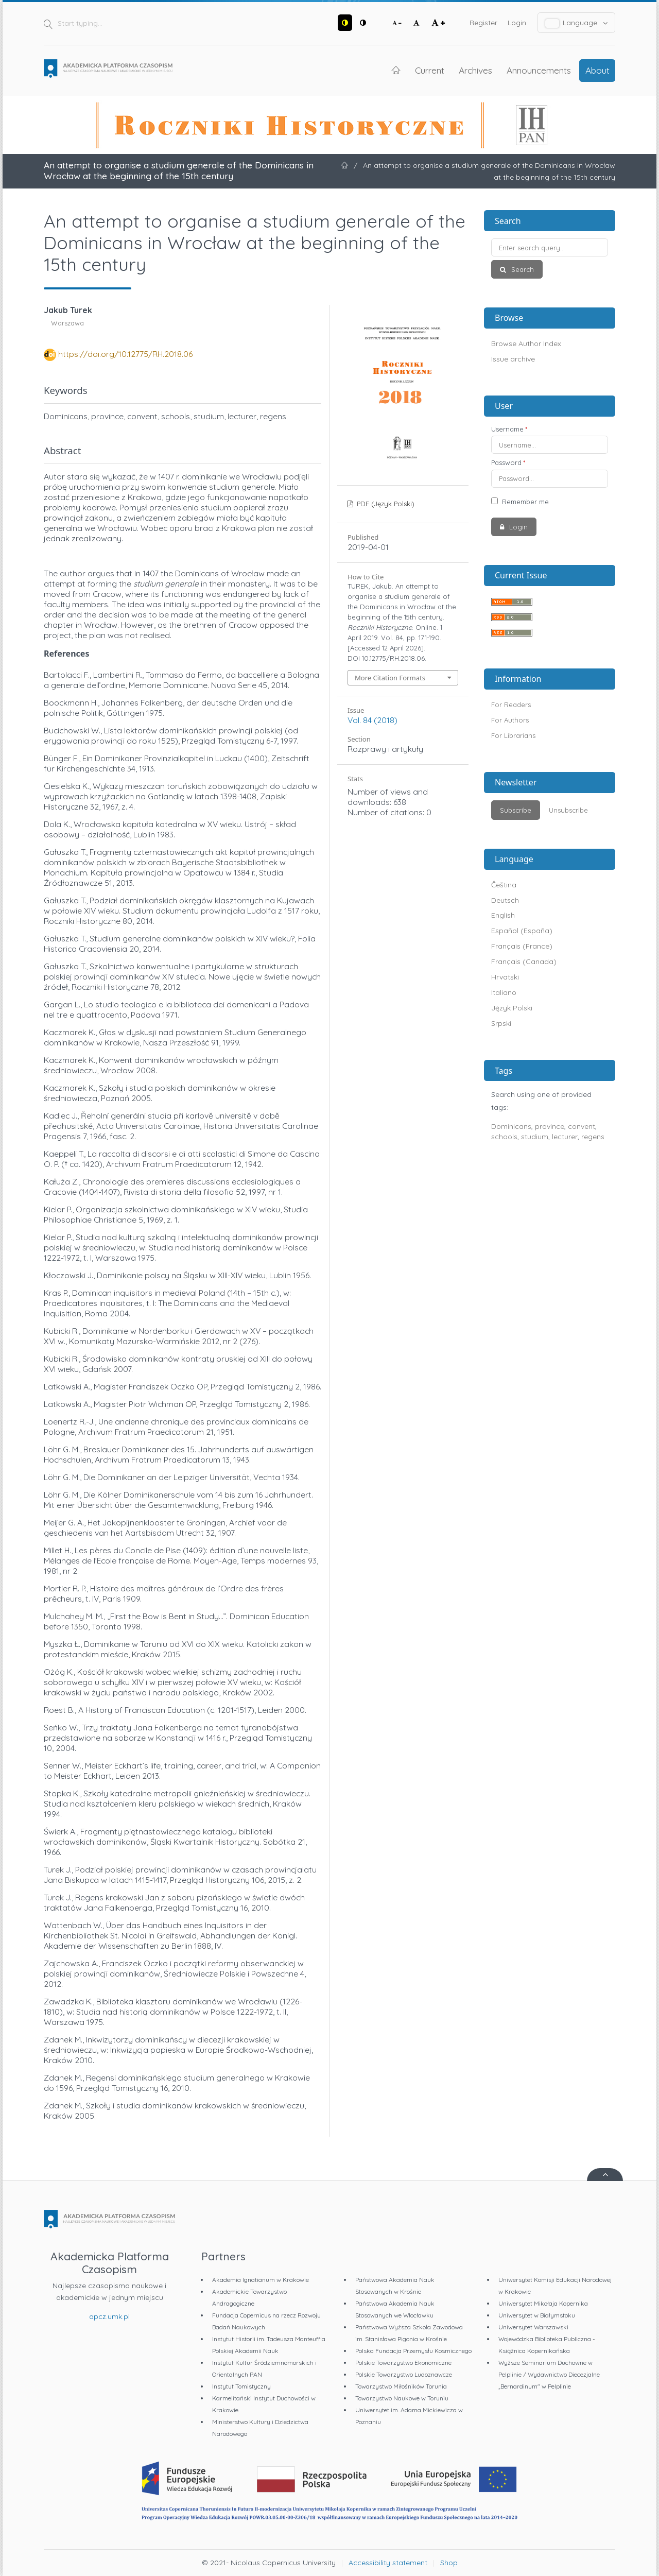  Describe the element at coordinates (401, 2386) in the screenshot. I see `Towarzystwo Miłośników Torunia` at that location.